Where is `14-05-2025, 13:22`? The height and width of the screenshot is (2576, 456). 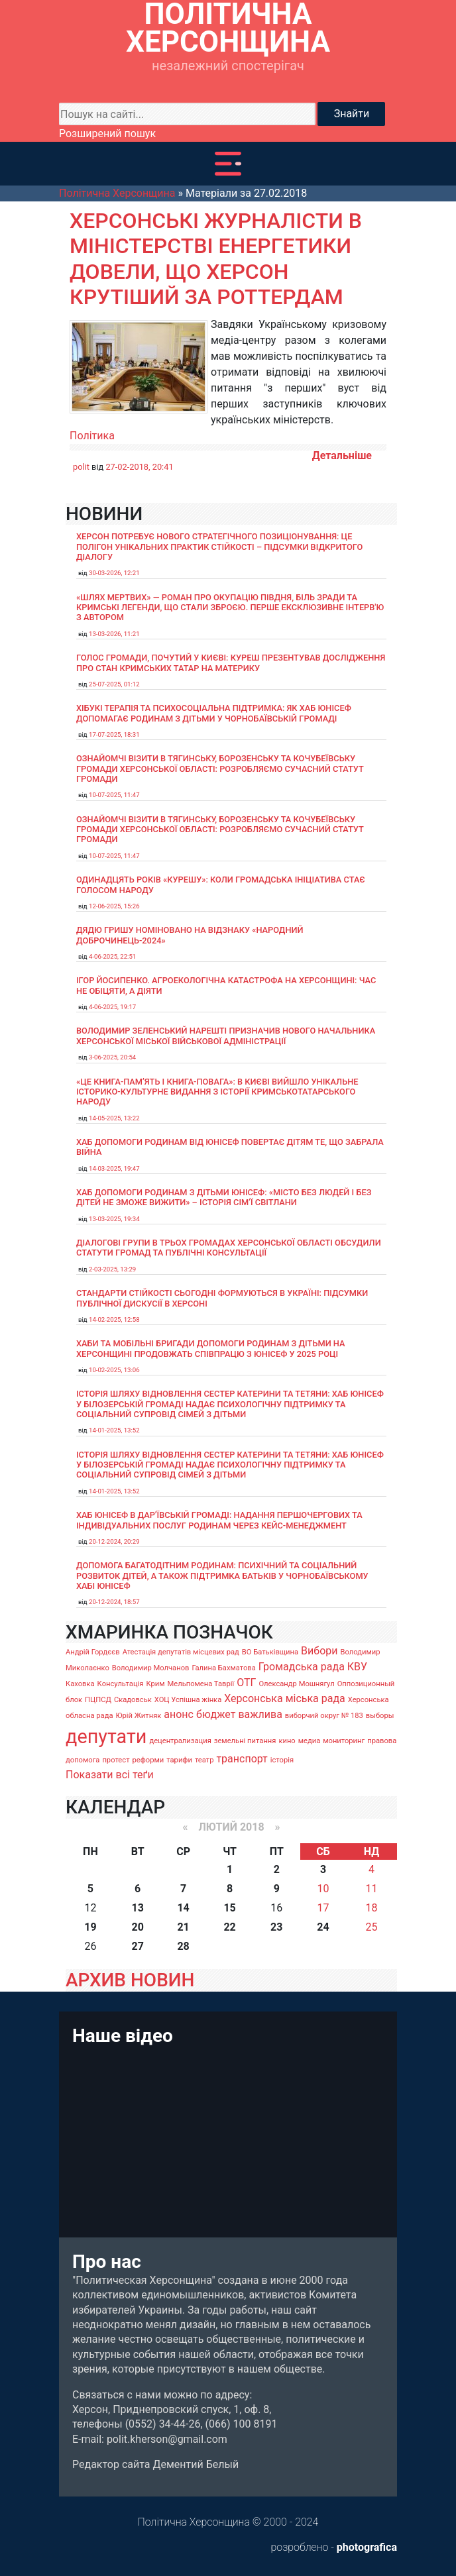
14-05-2025, 13:22 is located at coordinates (114, 1118).